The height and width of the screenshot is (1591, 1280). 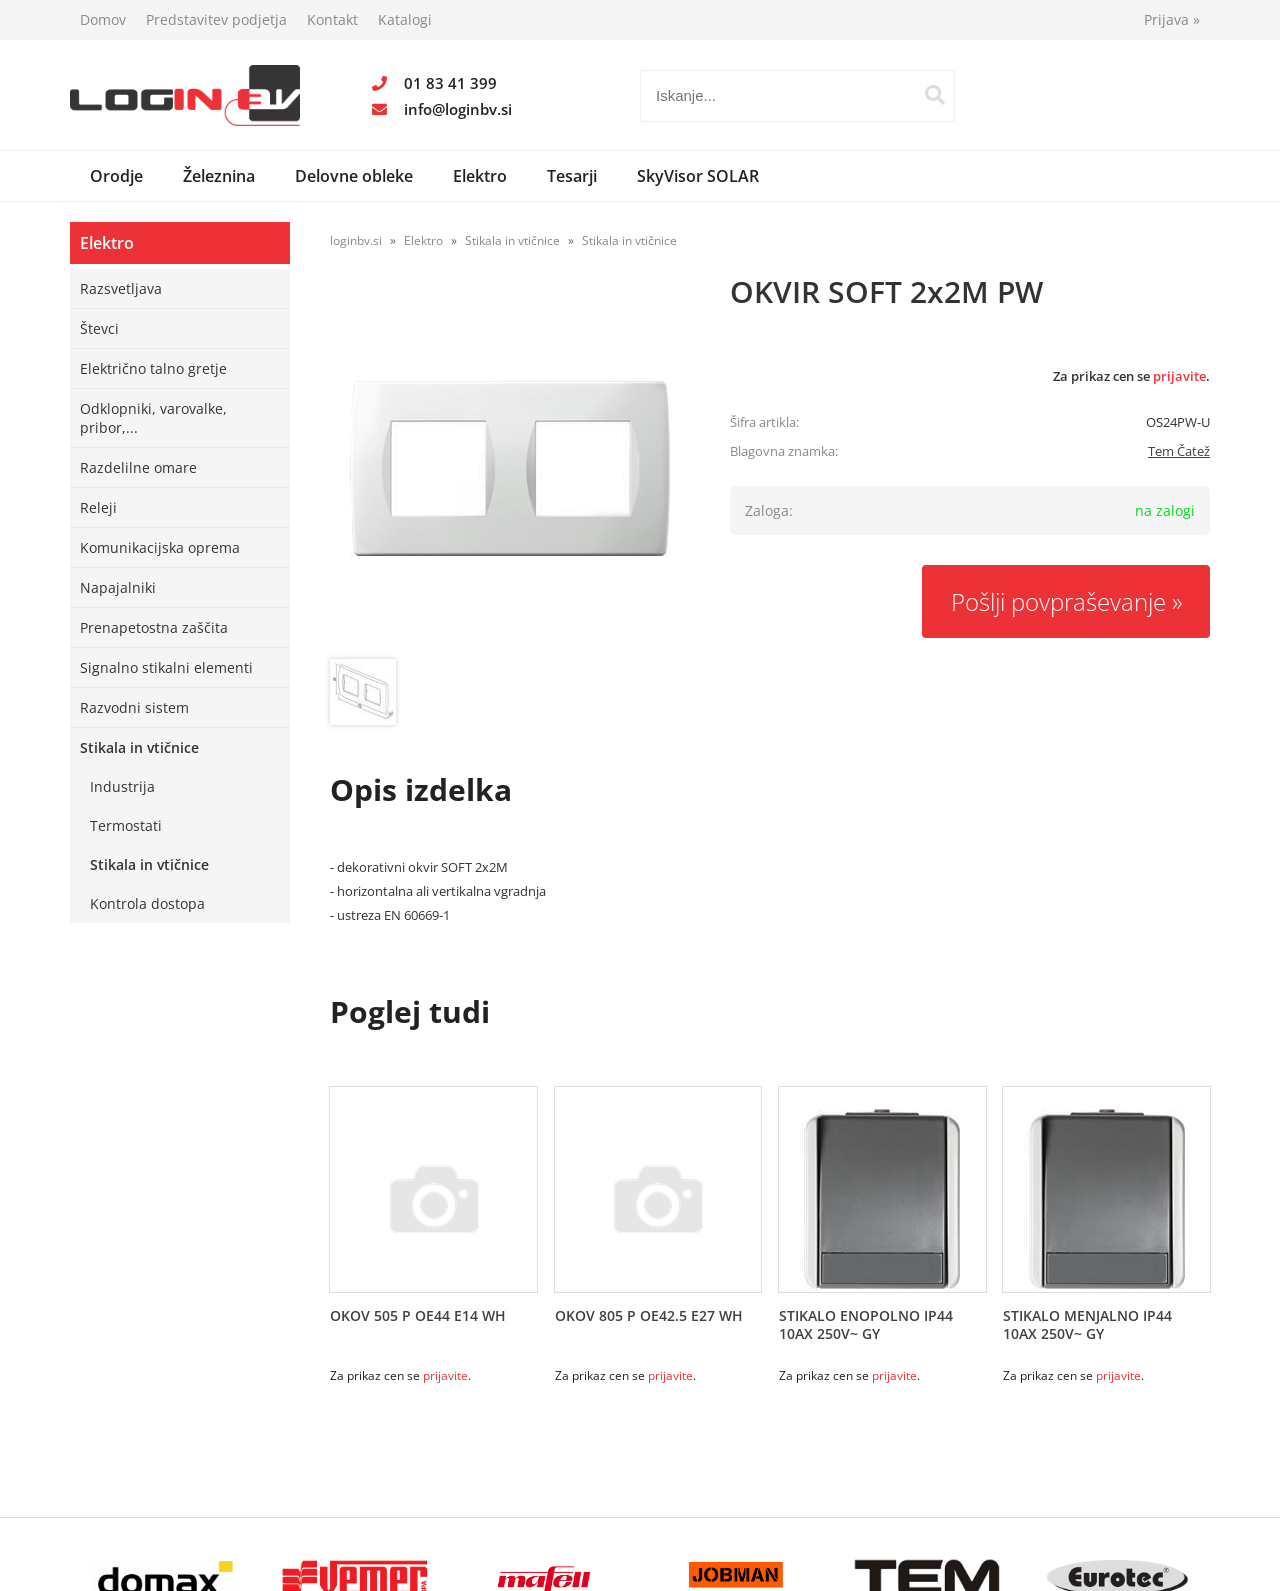 I want to click on Prijava, so click(x=1172, y=19).